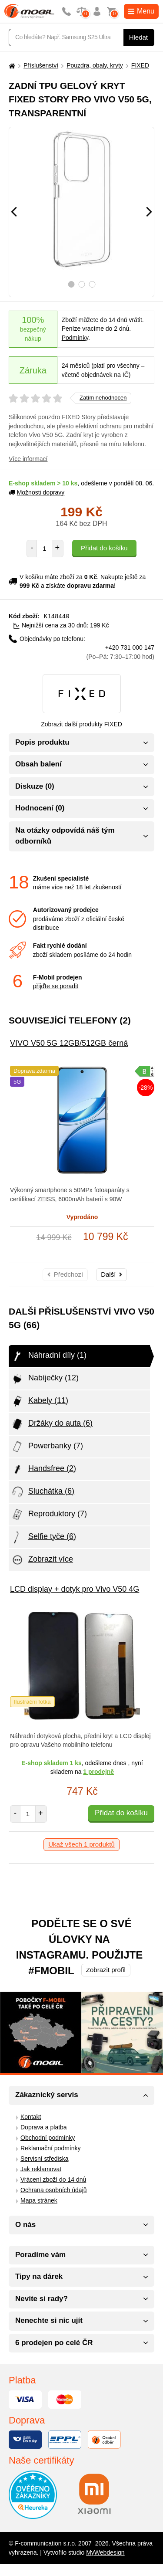 Image resolution: width=163 pixels, height=2576 pixels. I want to click on Více informací, so click(28, 458).